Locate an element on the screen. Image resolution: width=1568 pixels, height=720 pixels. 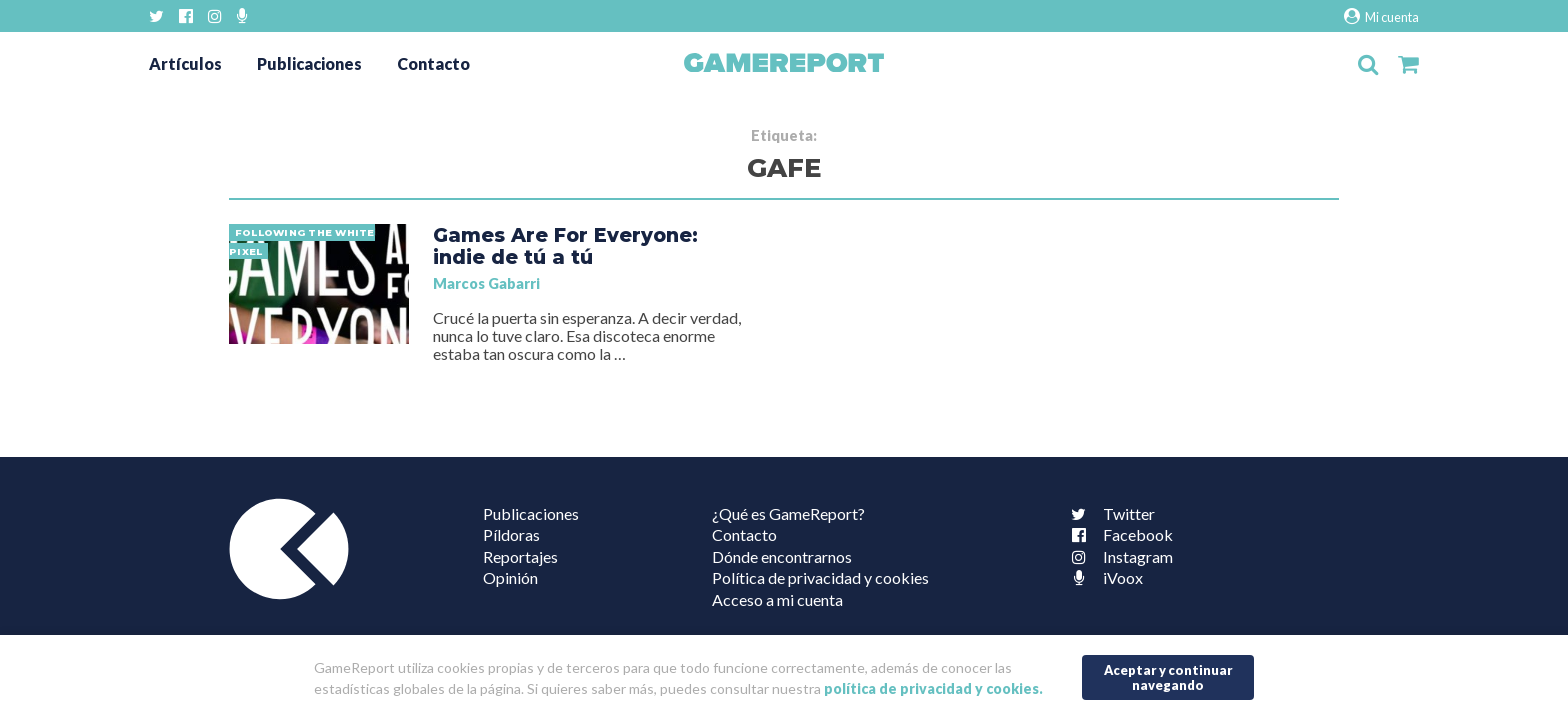
Política de privacidad y cookies is located at coordinates (820, 577).